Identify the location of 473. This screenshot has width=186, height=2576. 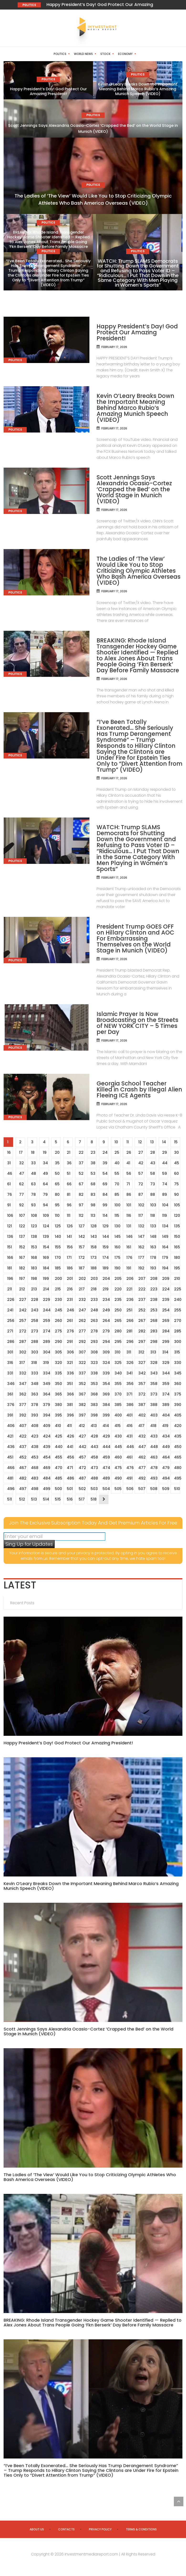
(93, 1467).